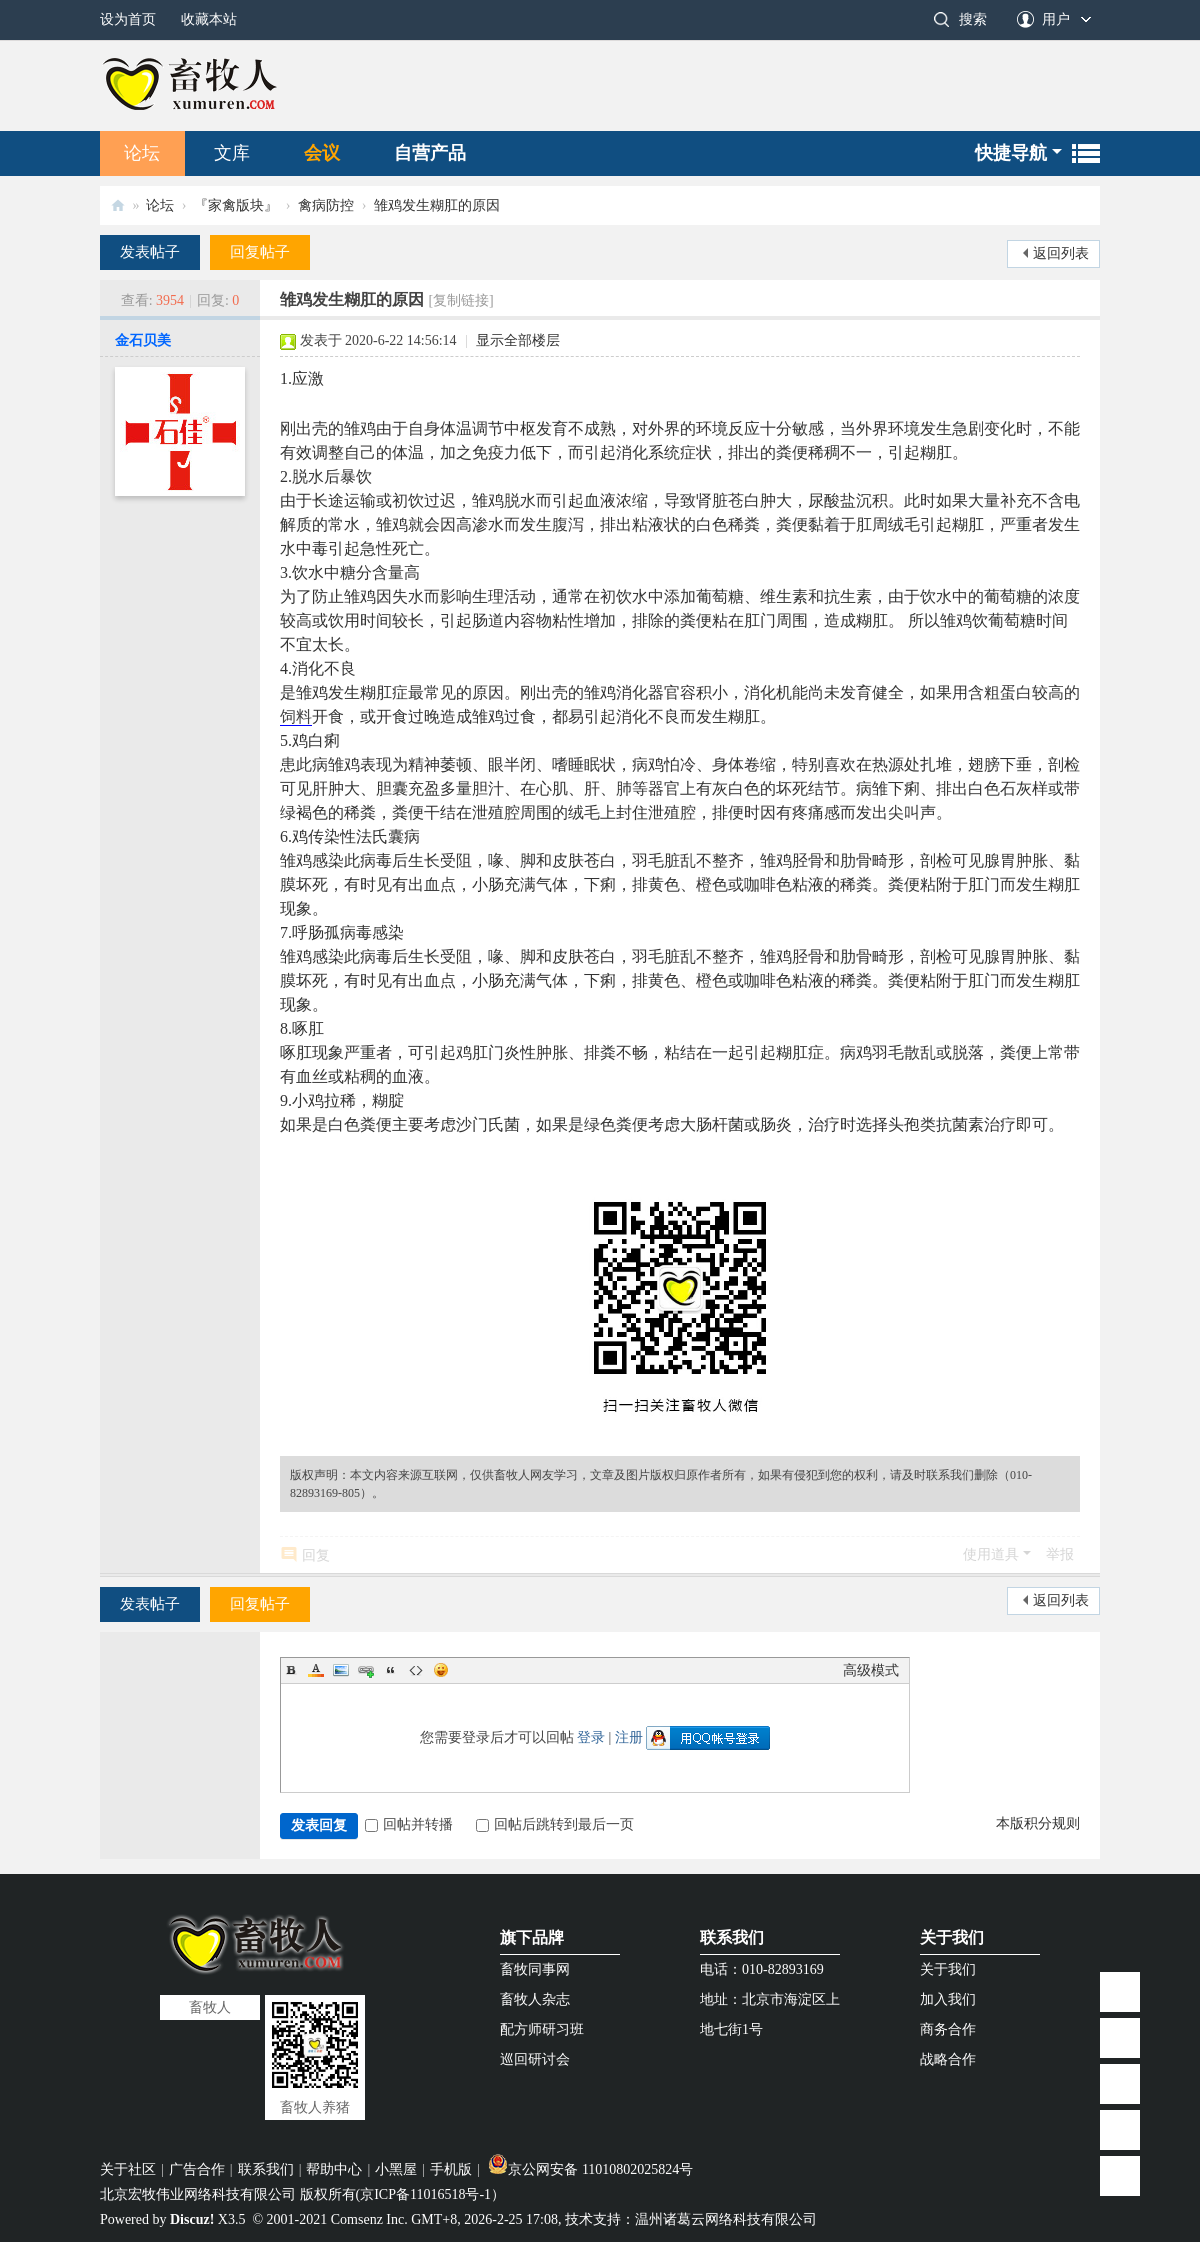 The image size is (1200, 2242). What do you see at coordinates (232, 153) in the screenshot?
I see `文库` at bounding box center [232, 153].